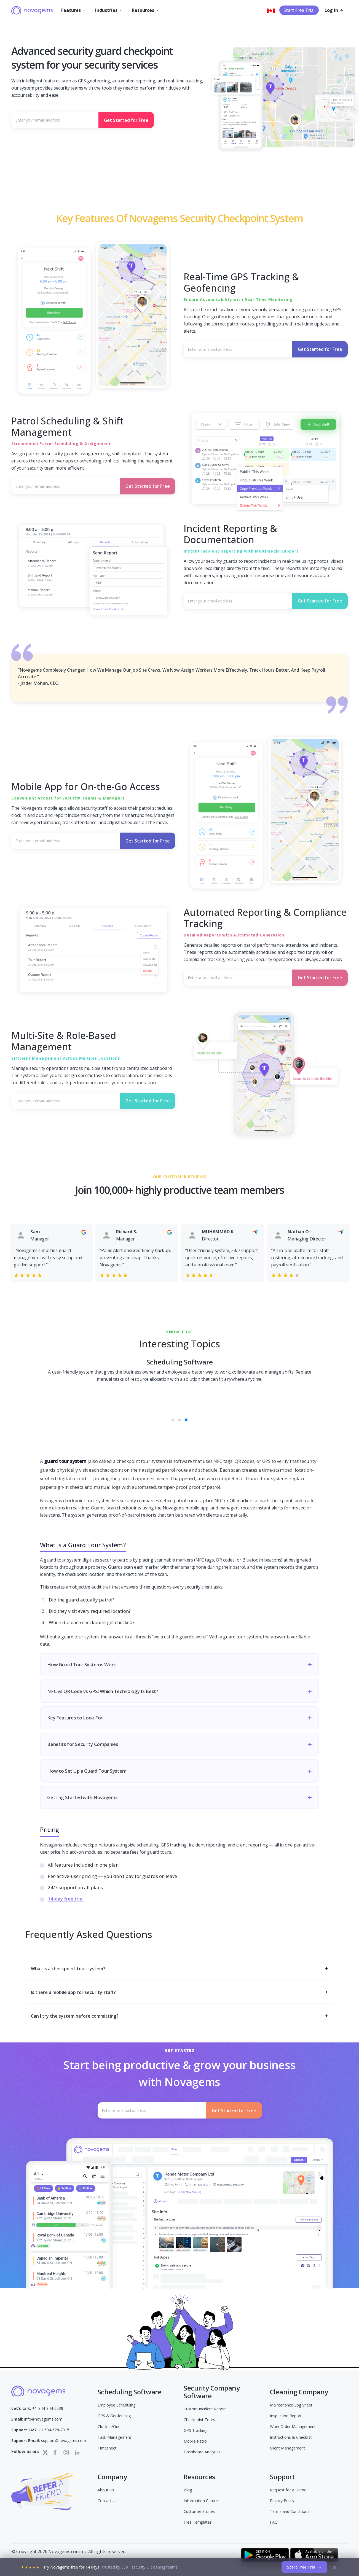  Describe the element at coordinates (48, 2440) in the screenshot. I see `support@novagems.com` at that location.